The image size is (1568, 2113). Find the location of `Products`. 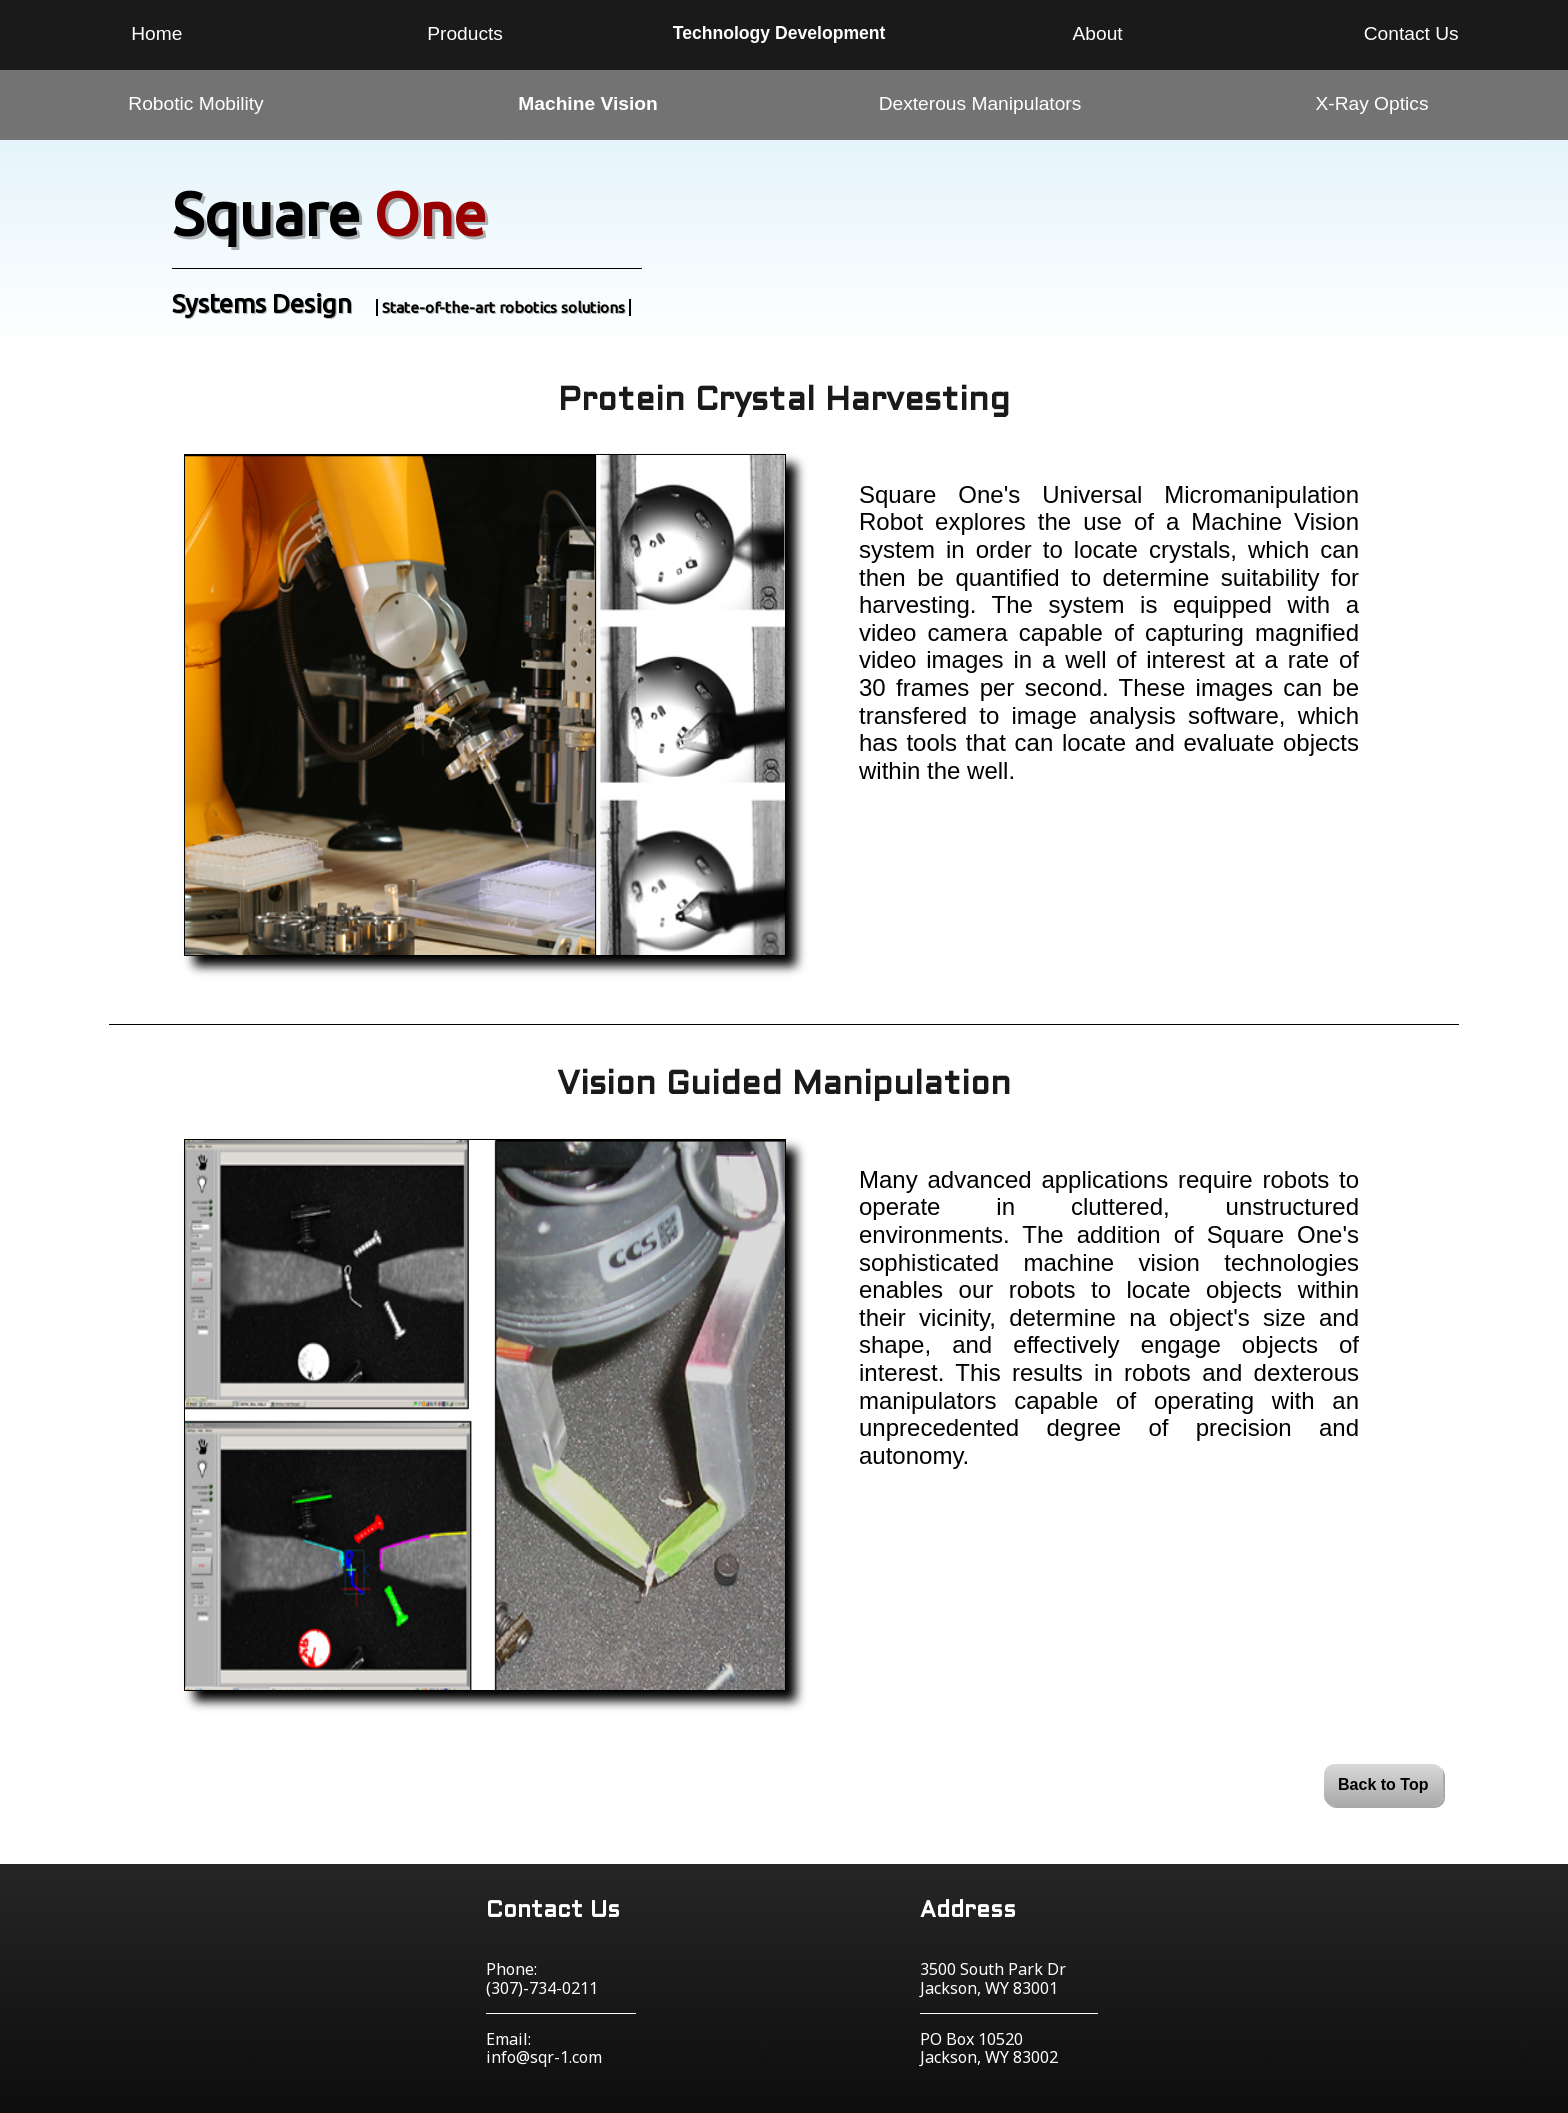

Products is located at coordinates (465, 33).